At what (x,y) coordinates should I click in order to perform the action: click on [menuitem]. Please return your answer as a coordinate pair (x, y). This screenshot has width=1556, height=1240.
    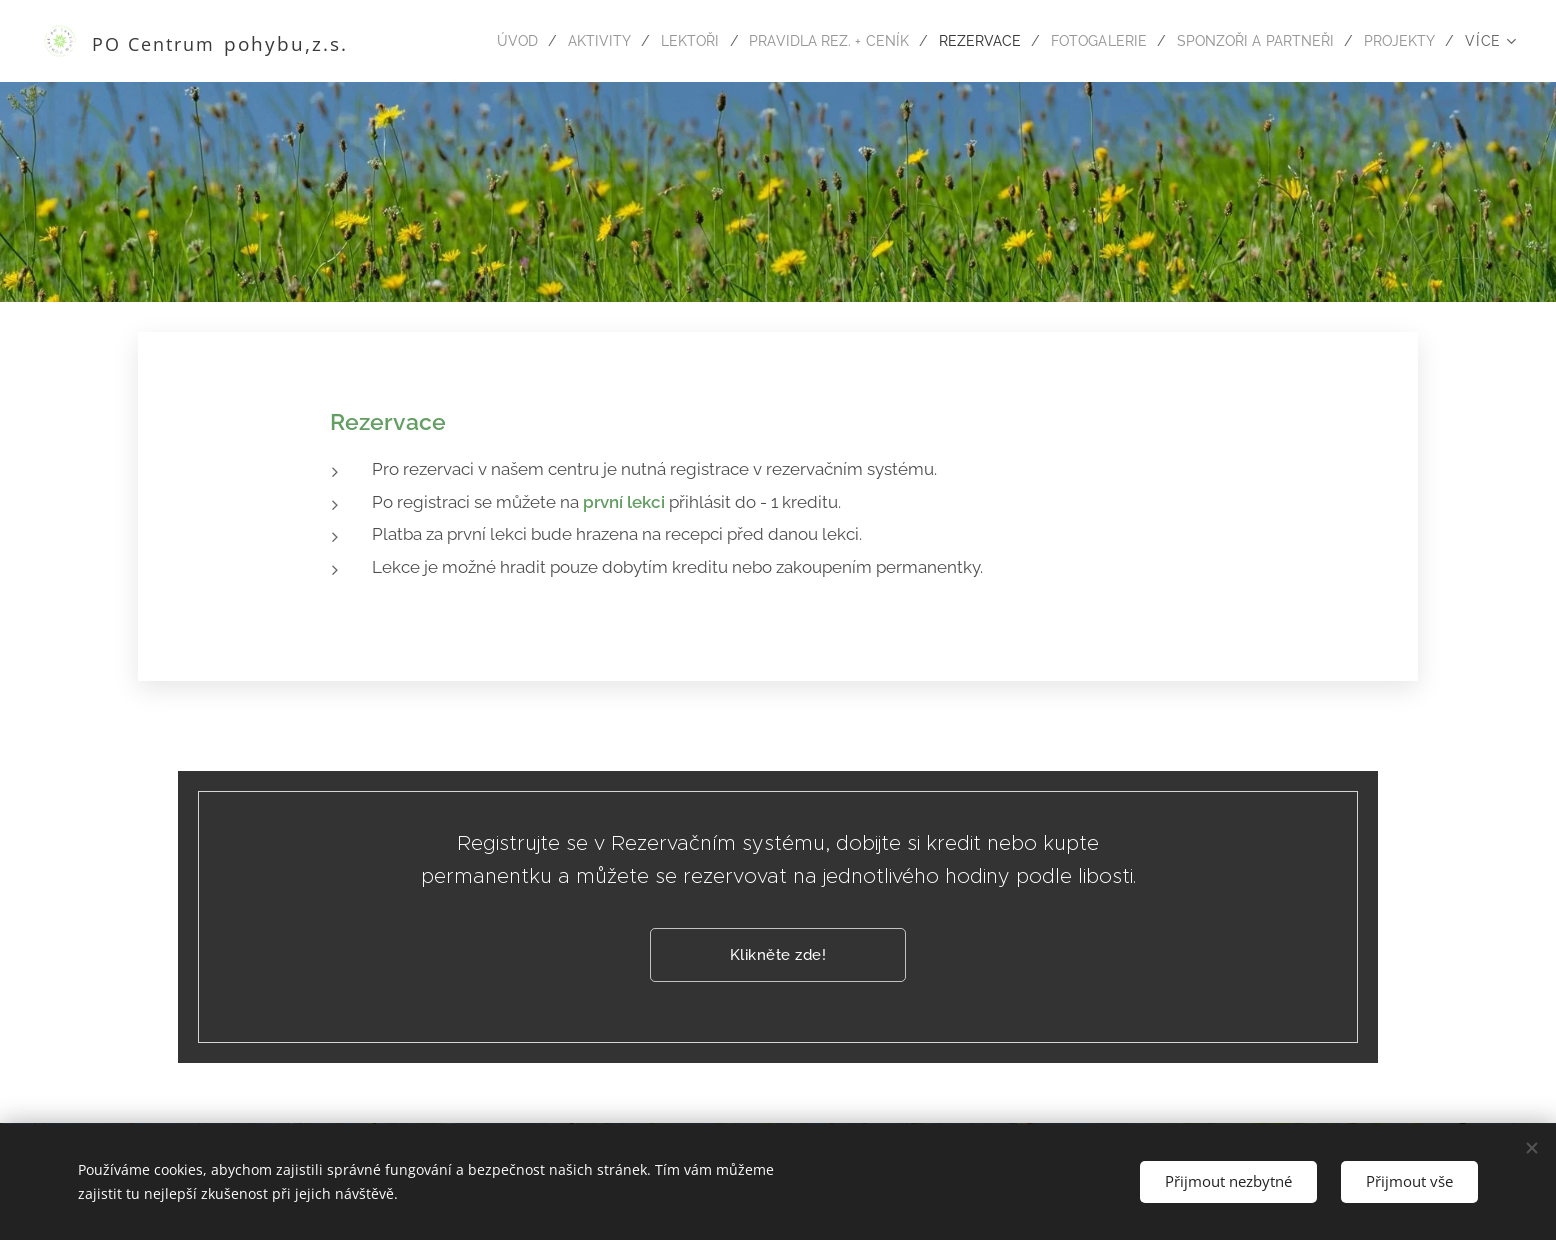
    Looking at the image, I should click on (474, 41).